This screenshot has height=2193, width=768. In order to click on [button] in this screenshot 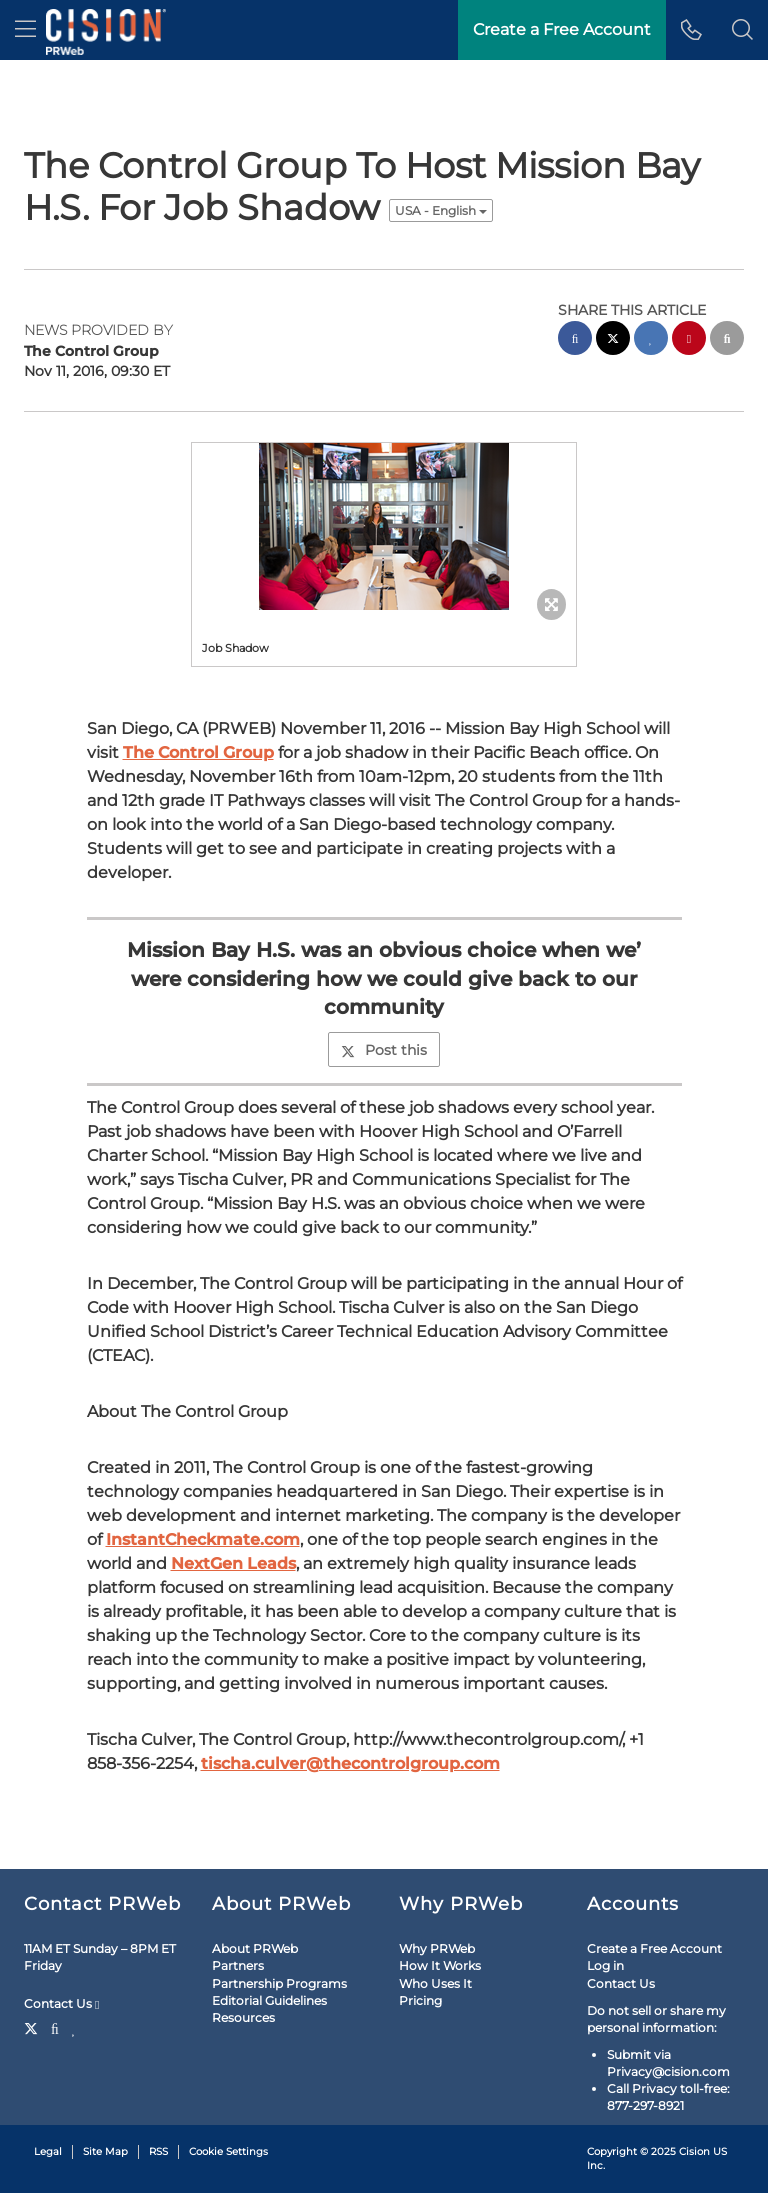, I will do `click(742, 30)`.